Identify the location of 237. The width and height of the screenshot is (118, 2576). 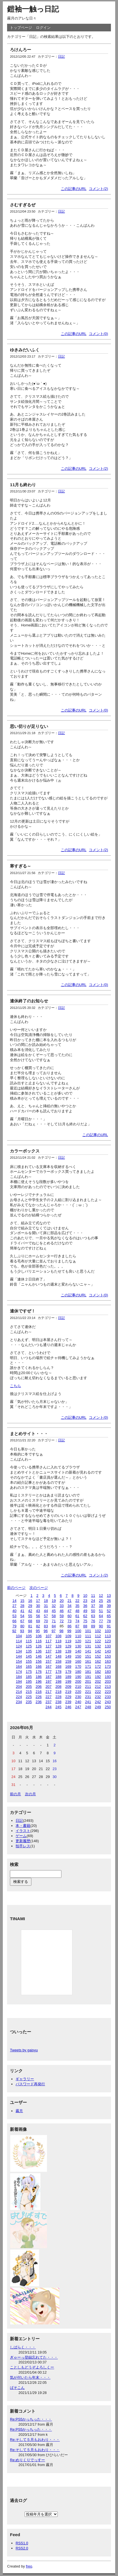
(49, 1702).